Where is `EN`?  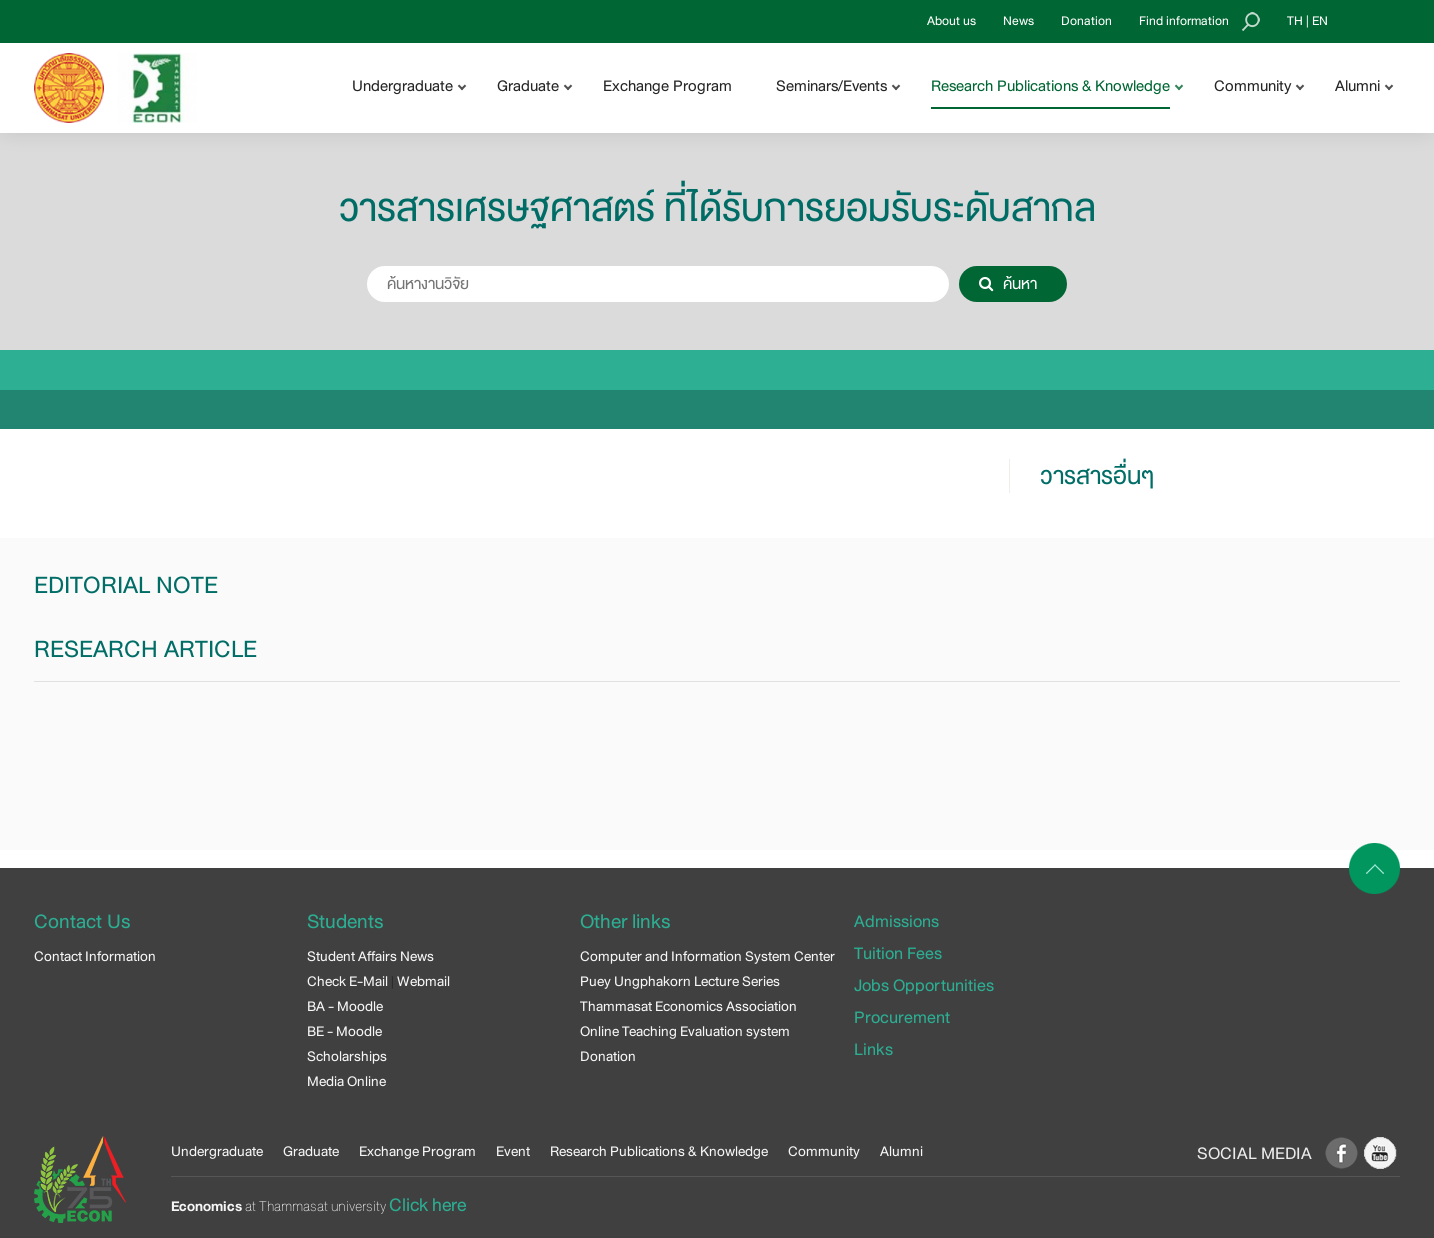
EN is located at coordinates (1320, 21).